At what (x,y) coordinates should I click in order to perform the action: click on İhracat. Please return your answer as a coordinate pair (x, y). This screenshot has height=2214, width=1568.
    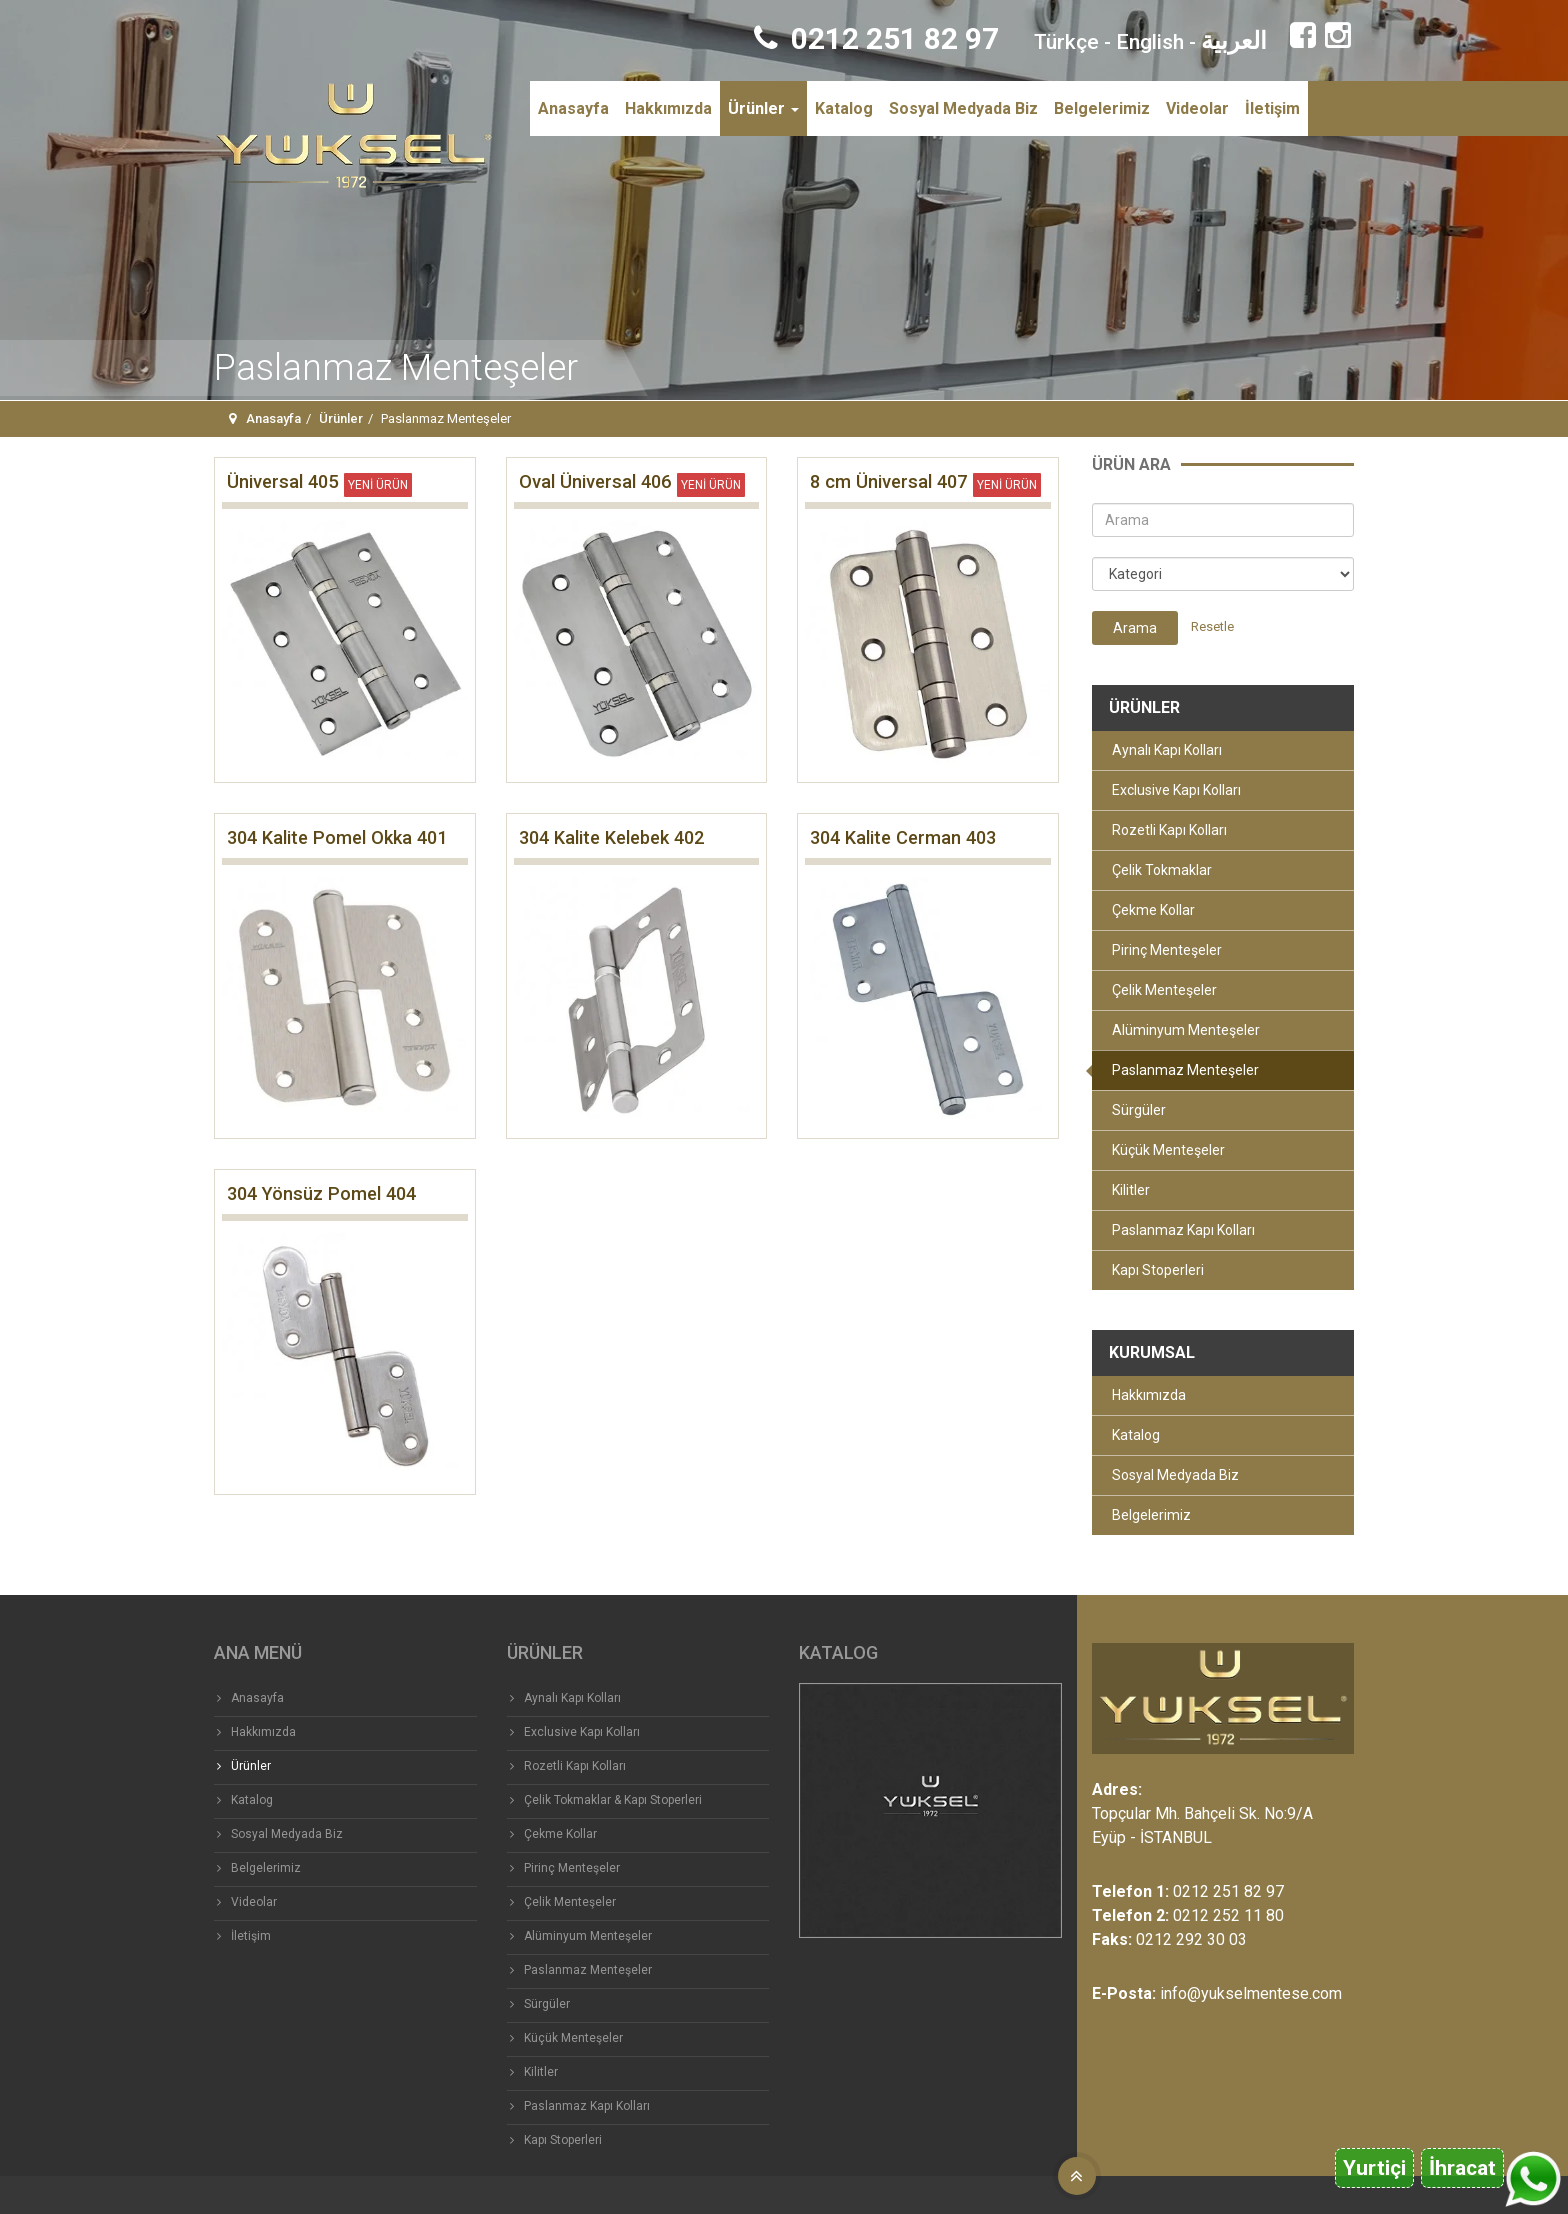
    Looking at the image, I should click on (1462, 2168).